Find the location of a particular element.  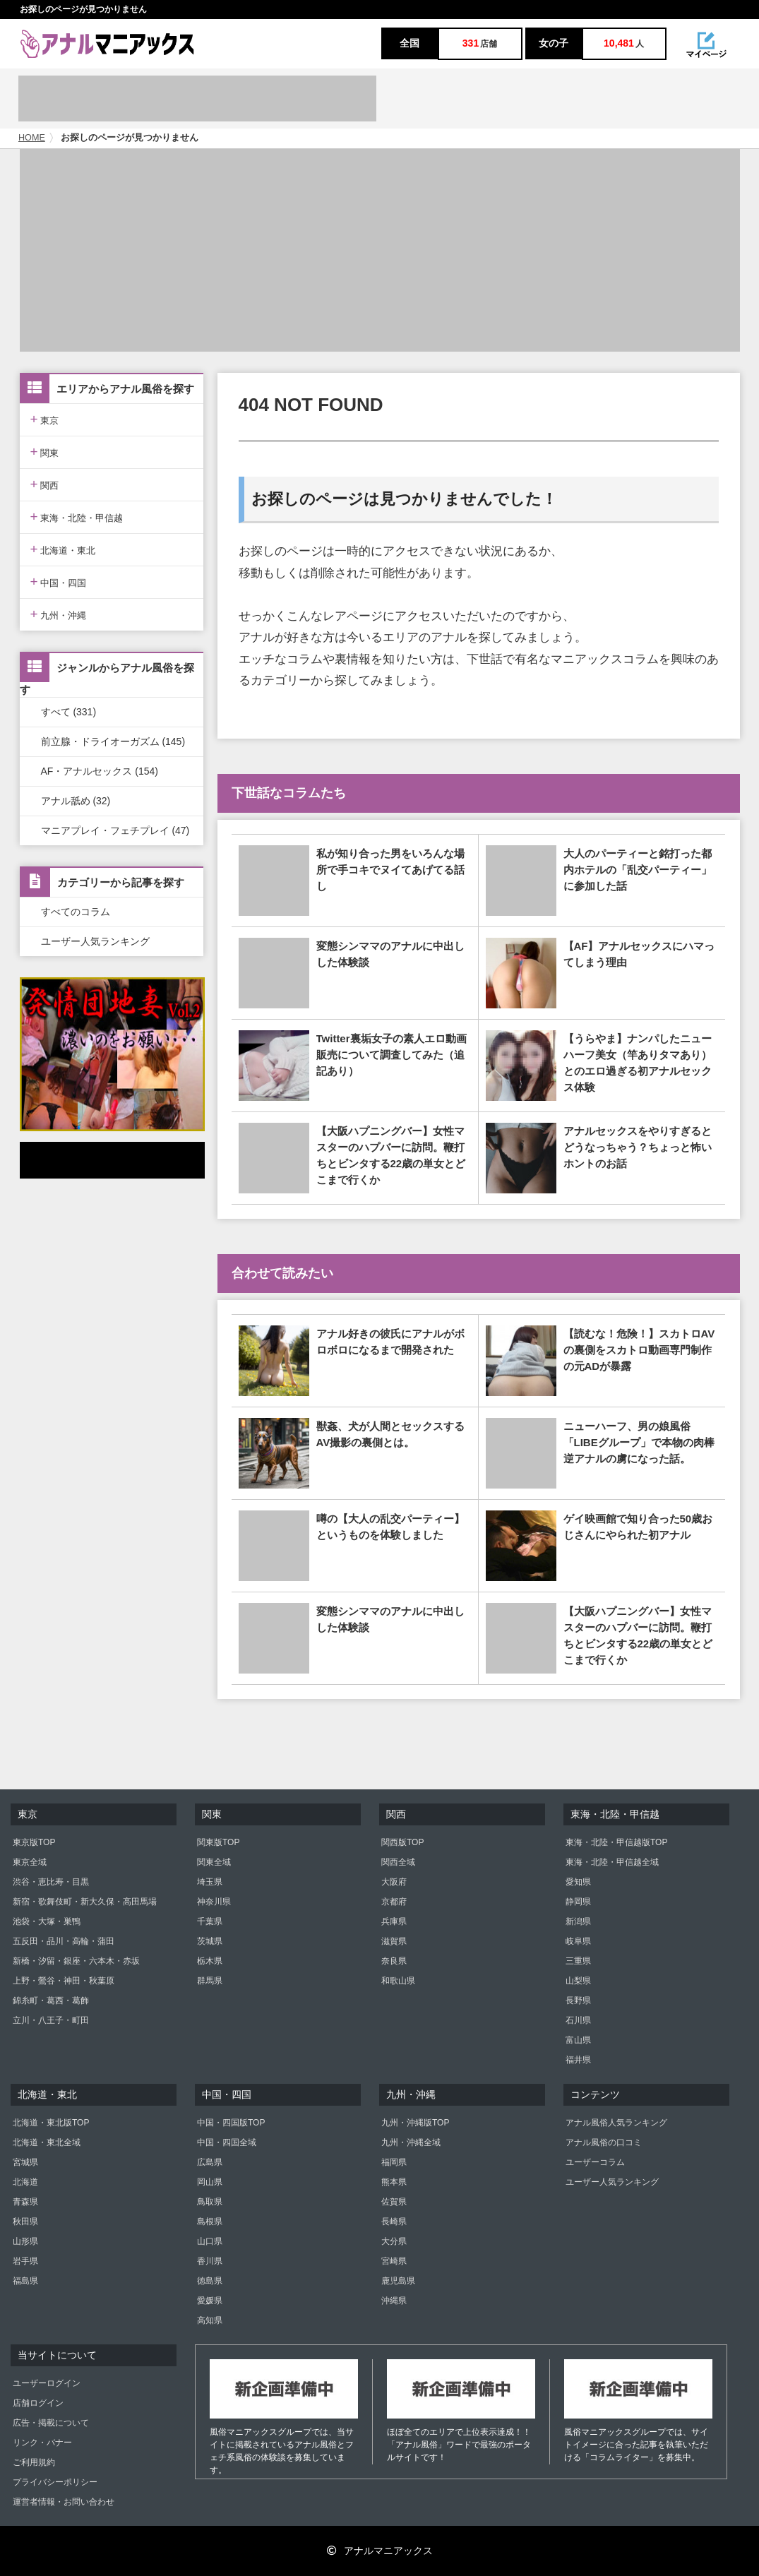

運営者情報・お問い合わせ is located at coordinates (63, 2502).